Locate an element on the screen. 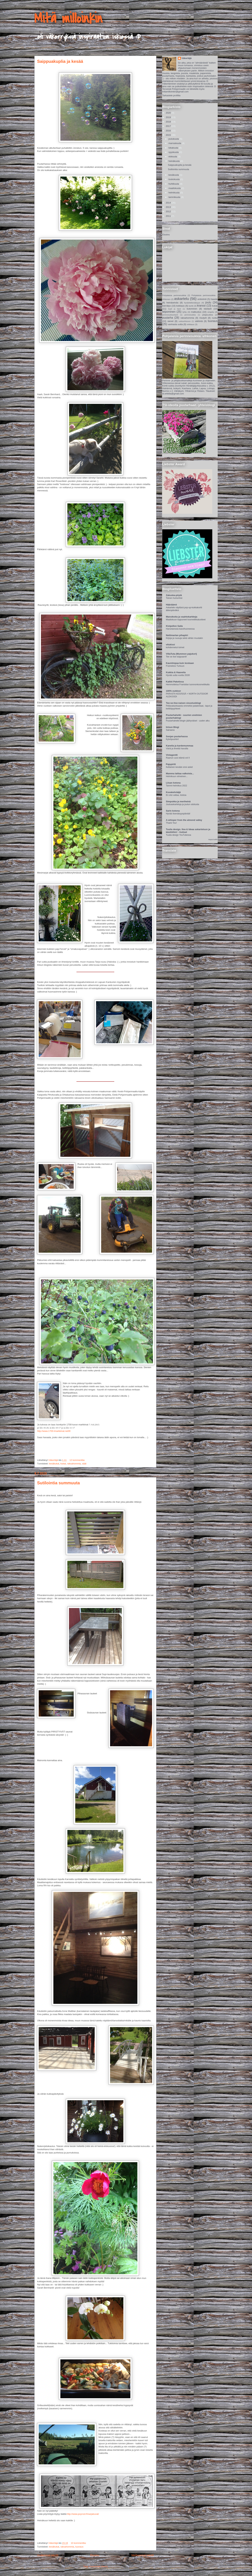 The height and width of the screenshot is (2576, 252). tammikuuta is located at coordinates (175, 197).